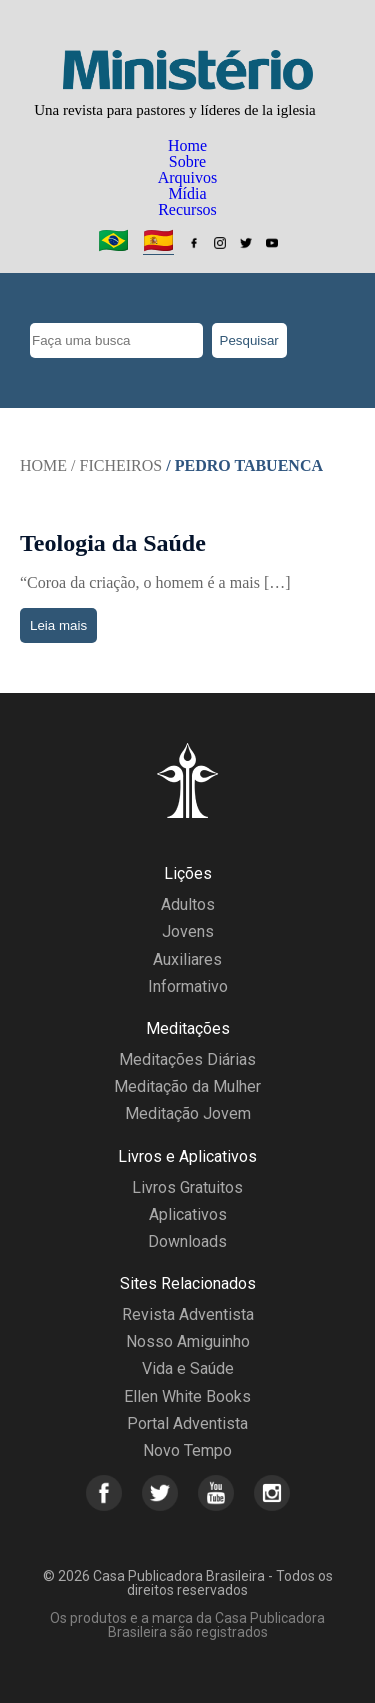  I want to click on Adultos, so click(188, 904).